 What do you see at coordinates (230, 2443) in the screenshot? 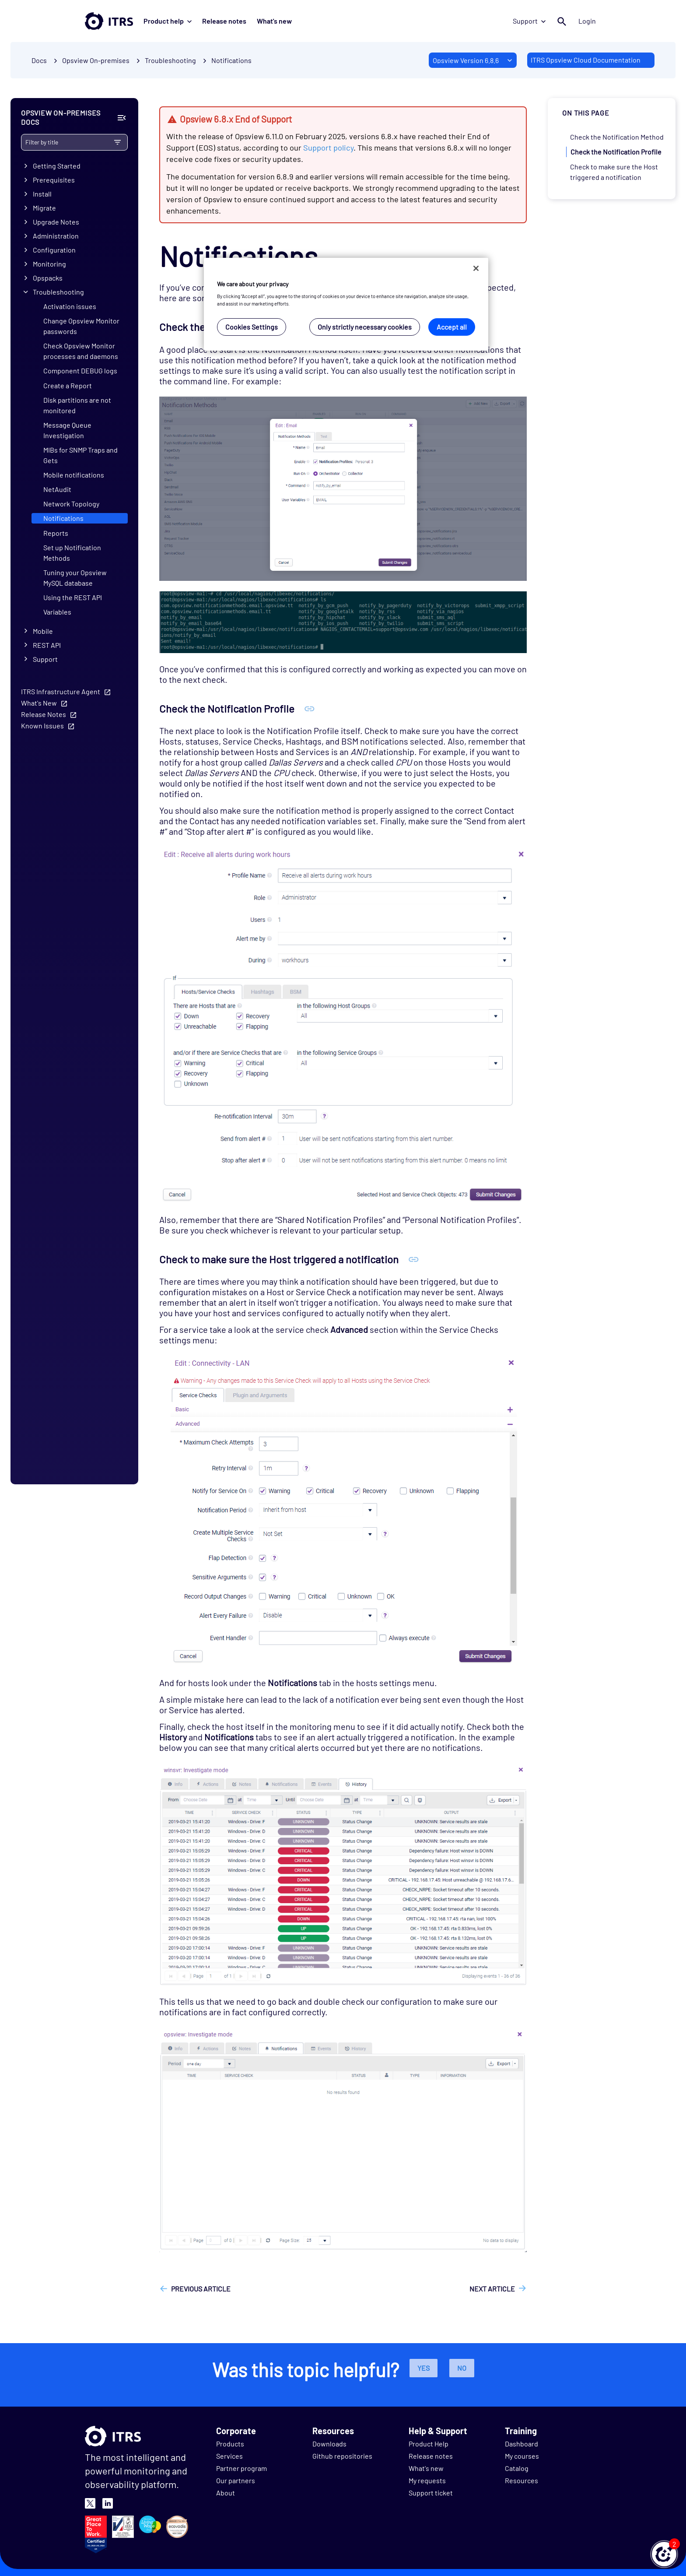
I see `Products` at bounding box center [230, 2443].